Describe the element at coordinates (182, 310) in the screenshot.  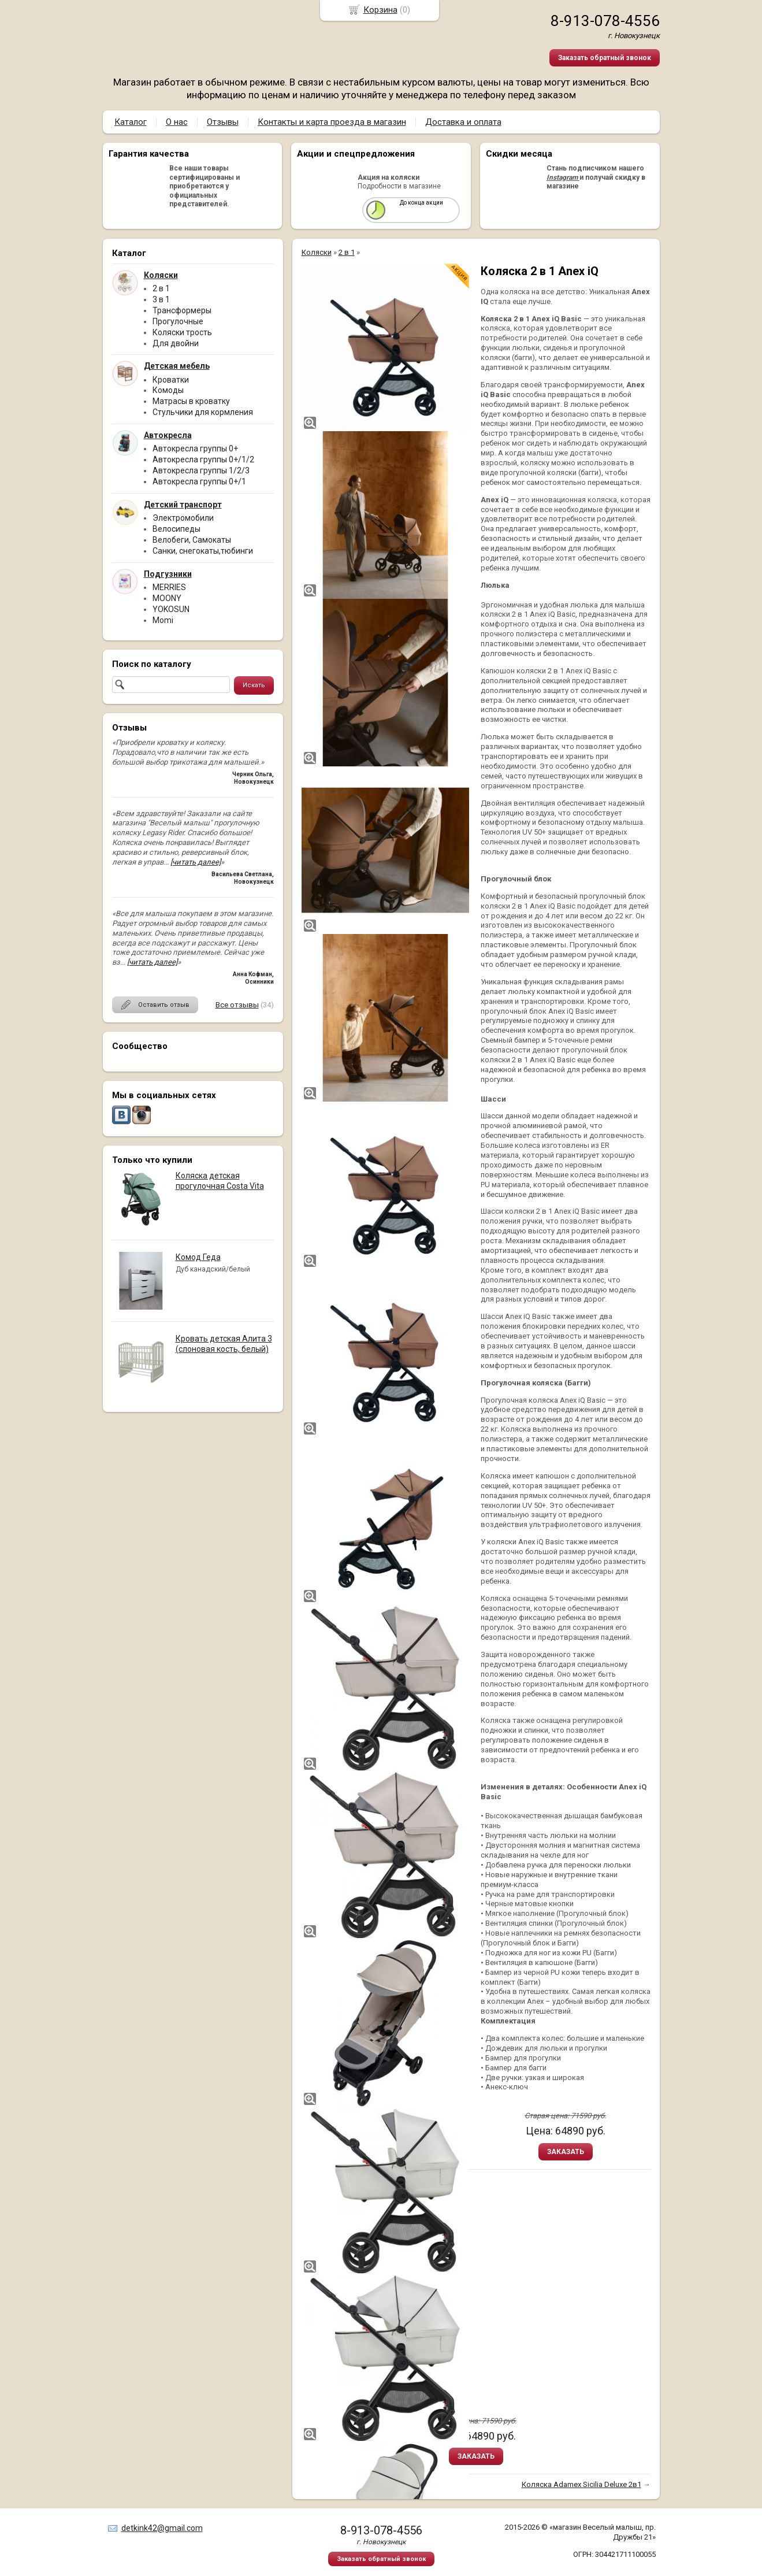
I see `Трансформеры` at that location.